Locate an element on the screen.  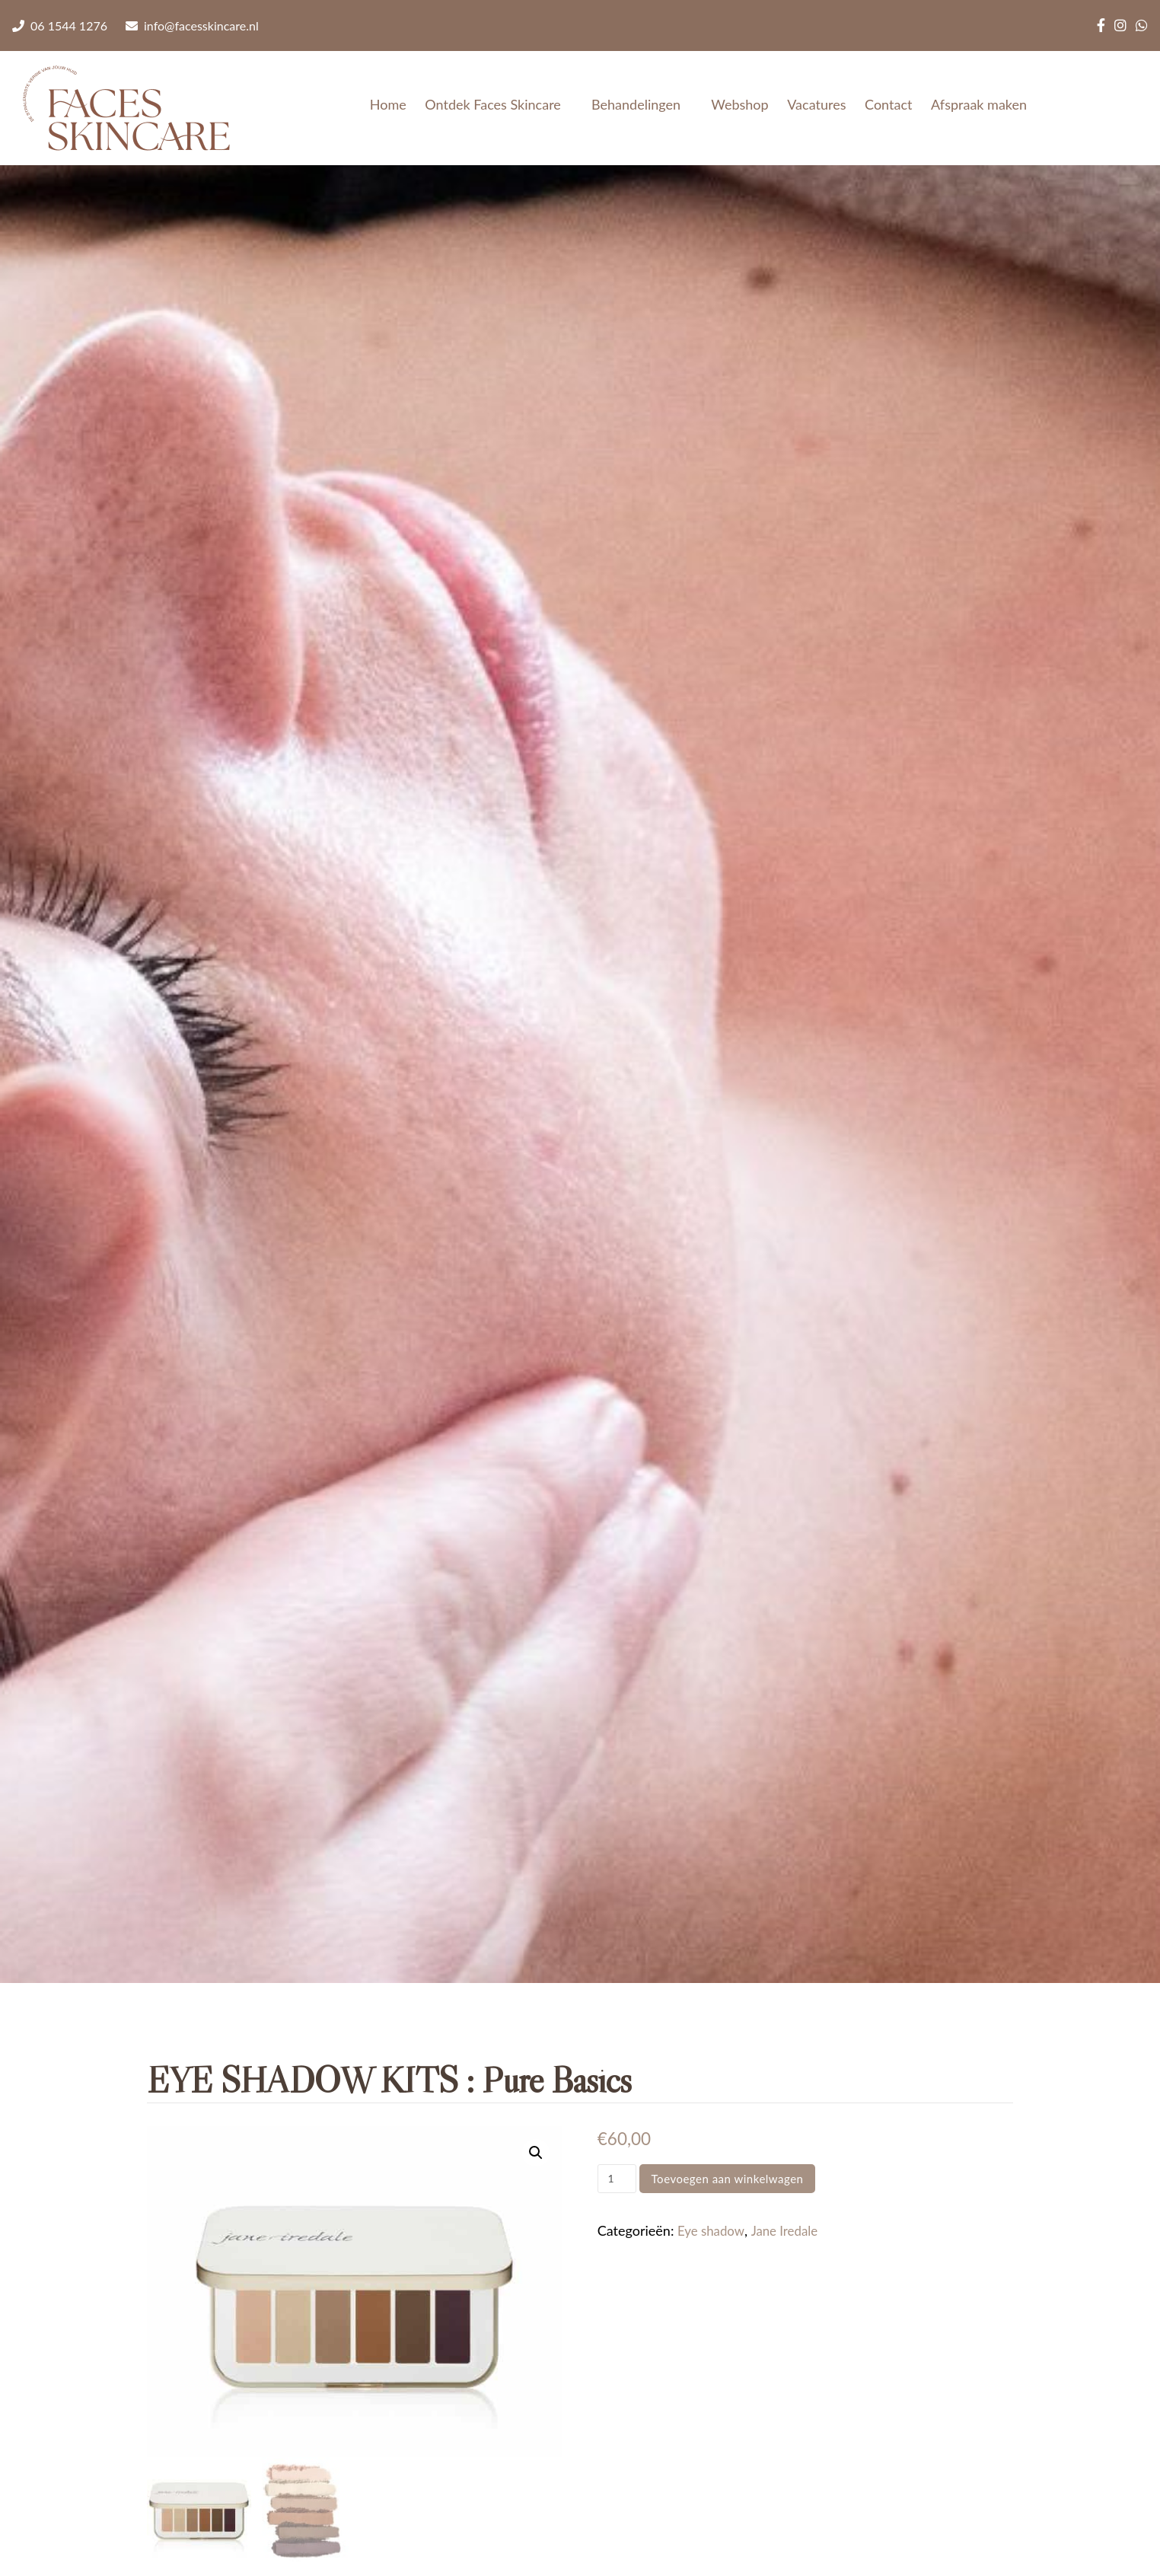
Afspraak maken is located at coordinates (979, 104).